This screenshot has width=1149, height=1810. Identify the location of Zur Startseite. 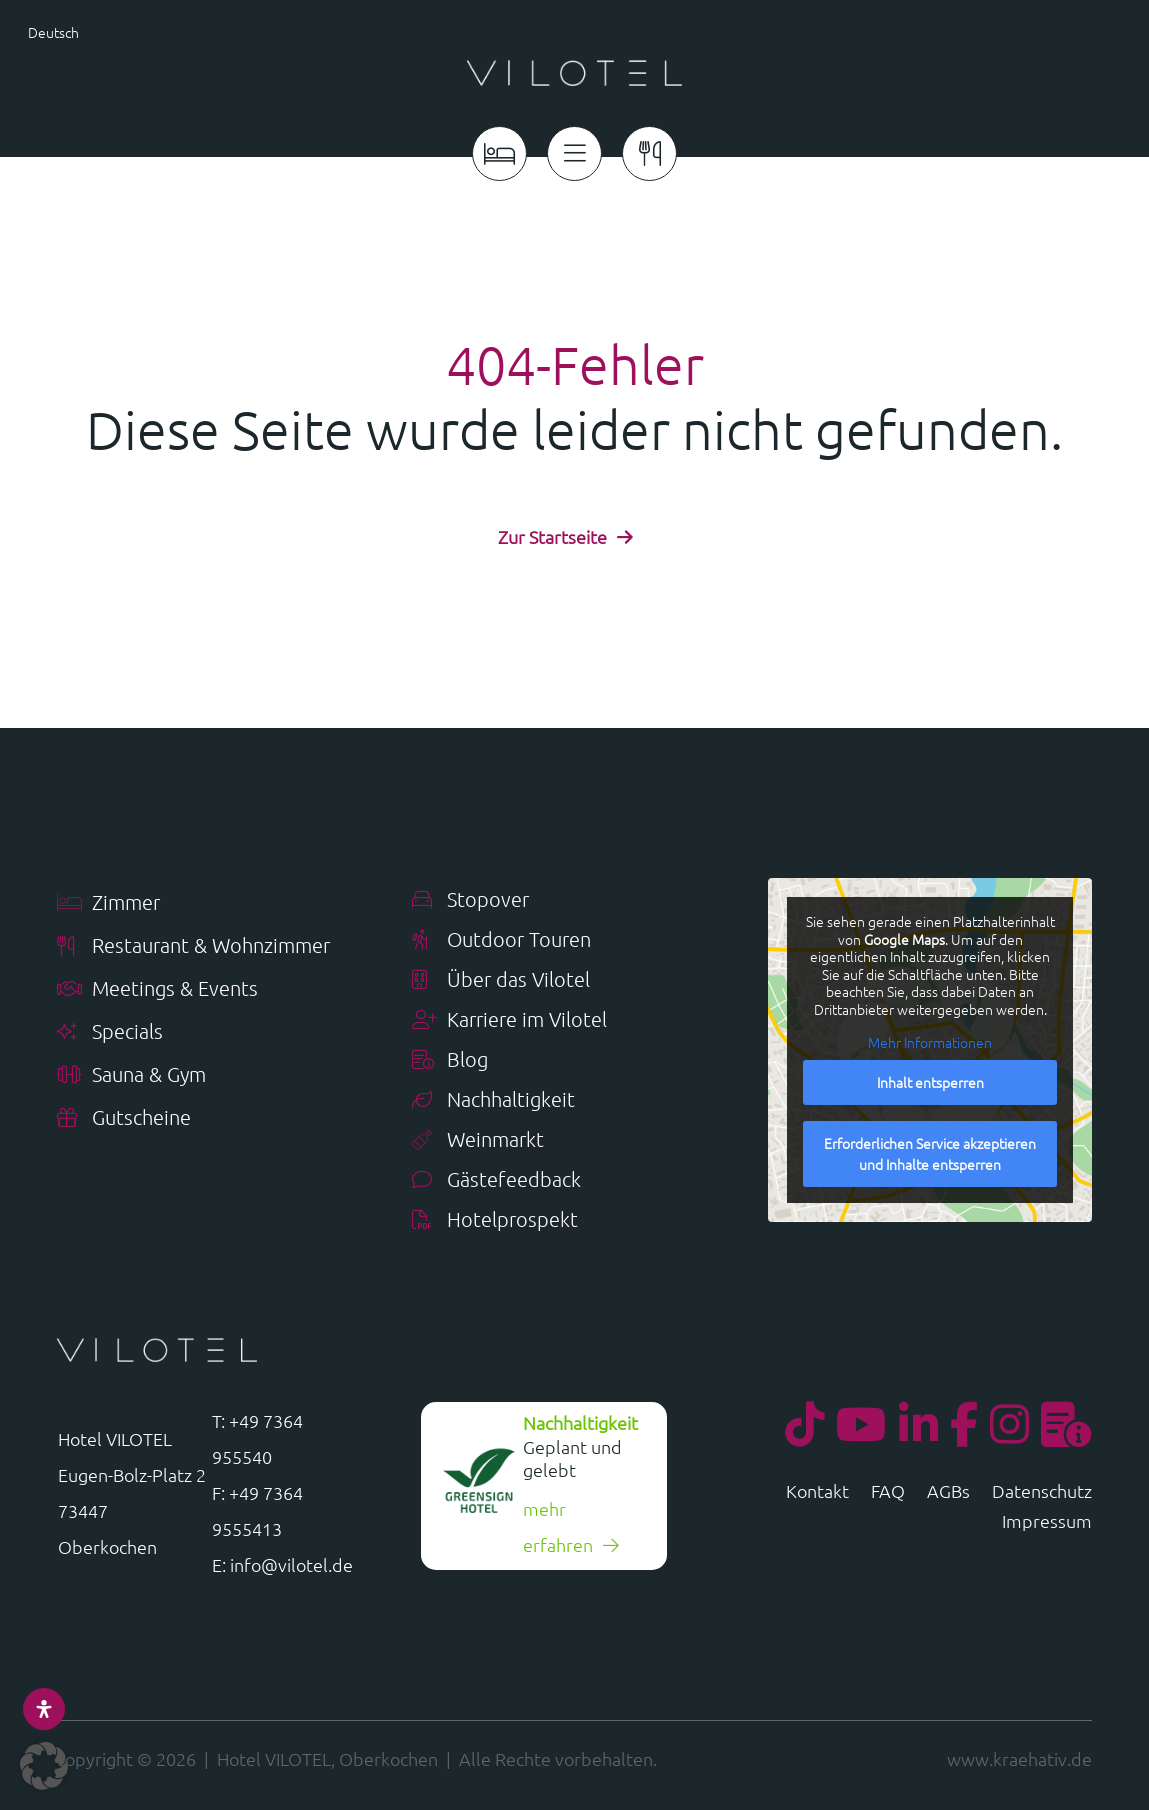
(552, 536).